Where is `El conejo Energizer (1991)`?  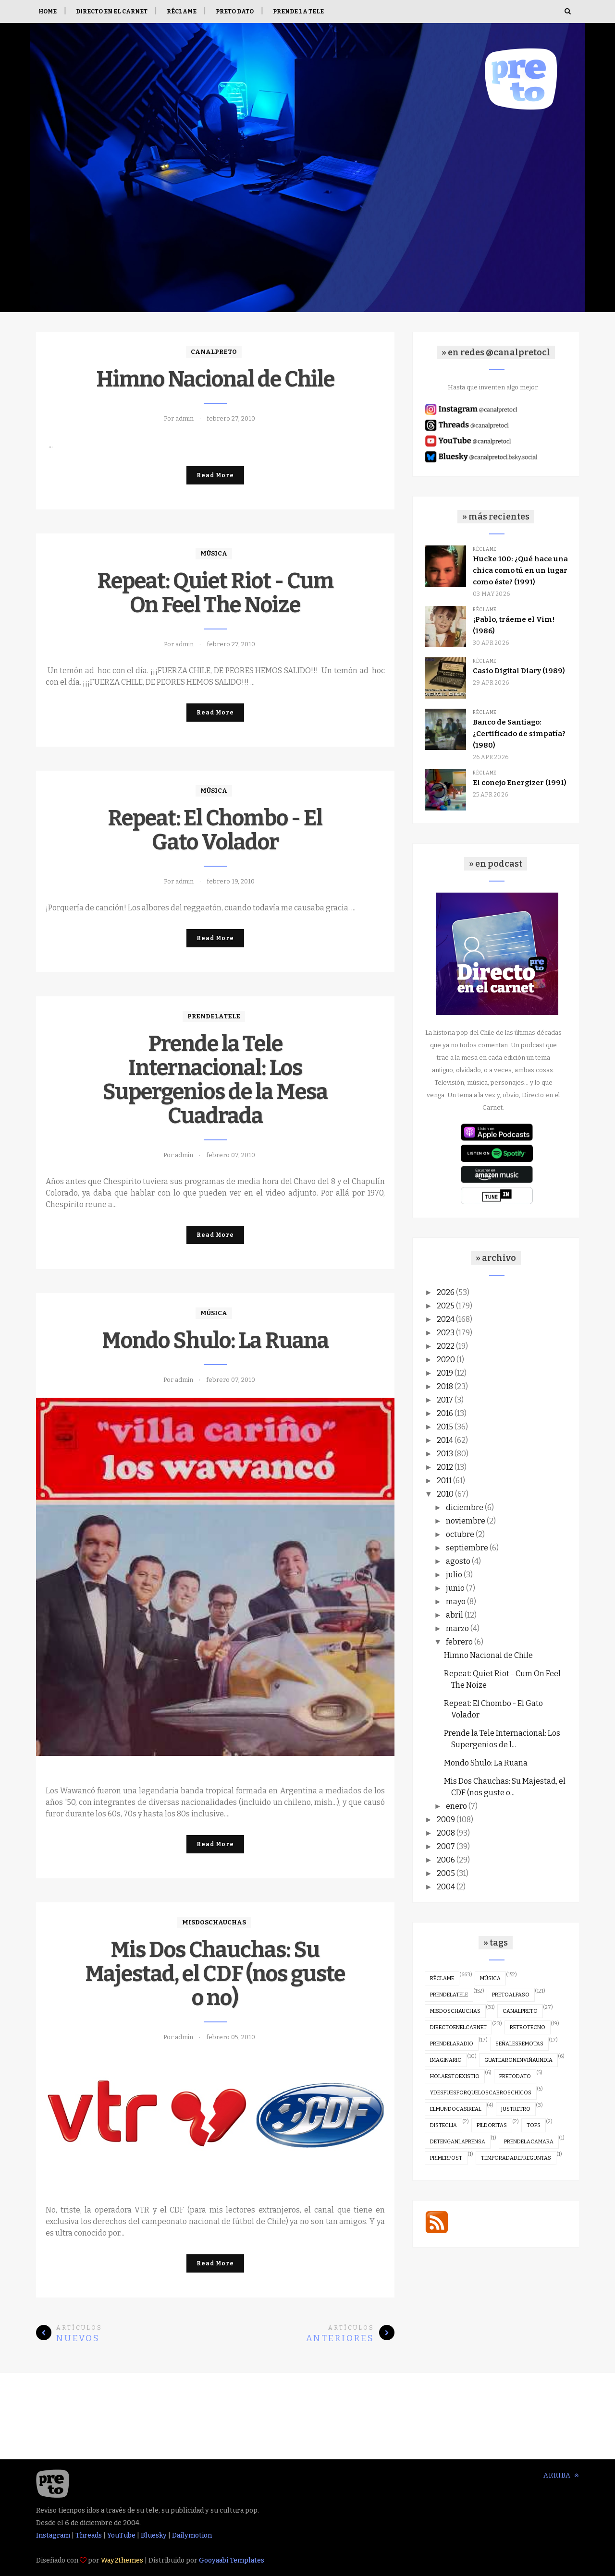 El conejo Energizer (1991) is located at coordinates (519, 782).